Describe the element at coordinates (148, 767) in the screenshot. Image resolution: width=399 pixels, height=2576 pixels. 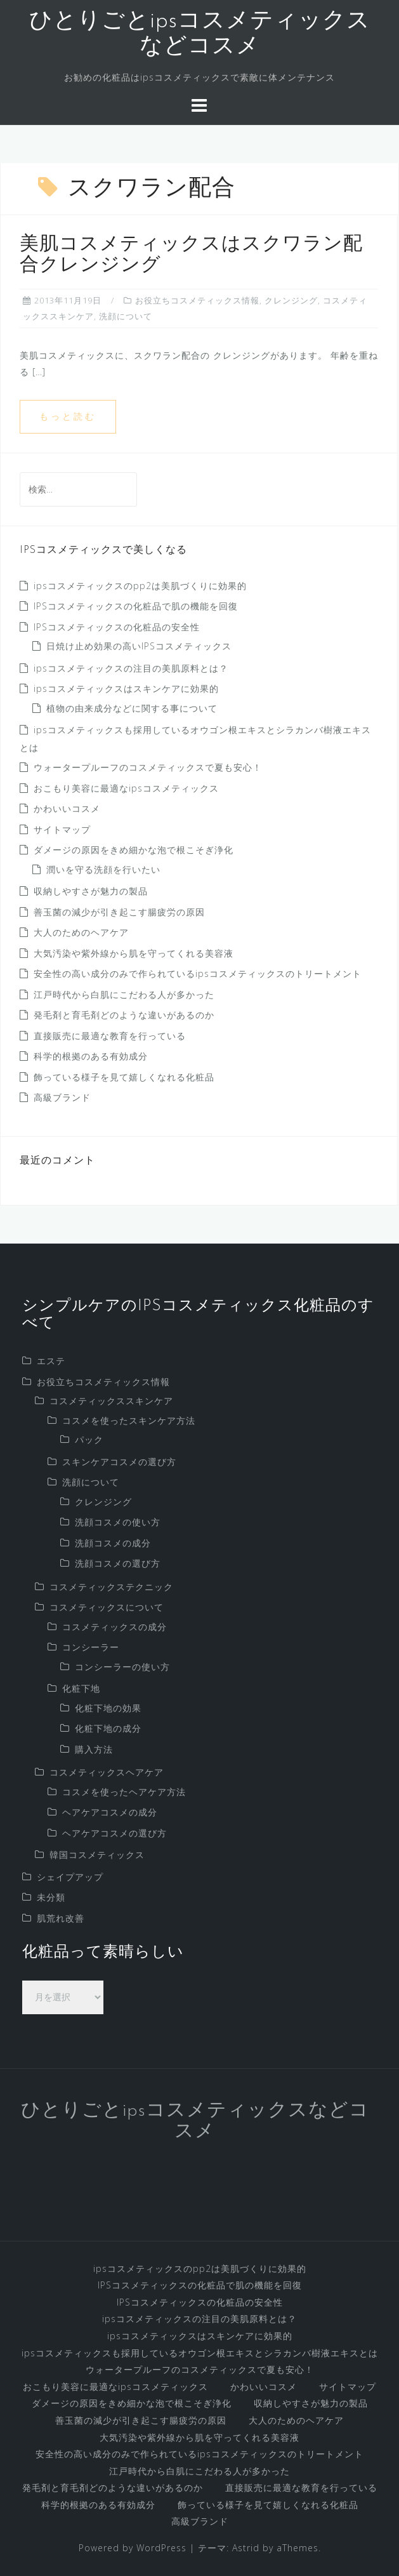
I see `ウォータープルーフのコスメティックスで夏も安心！` at that location.